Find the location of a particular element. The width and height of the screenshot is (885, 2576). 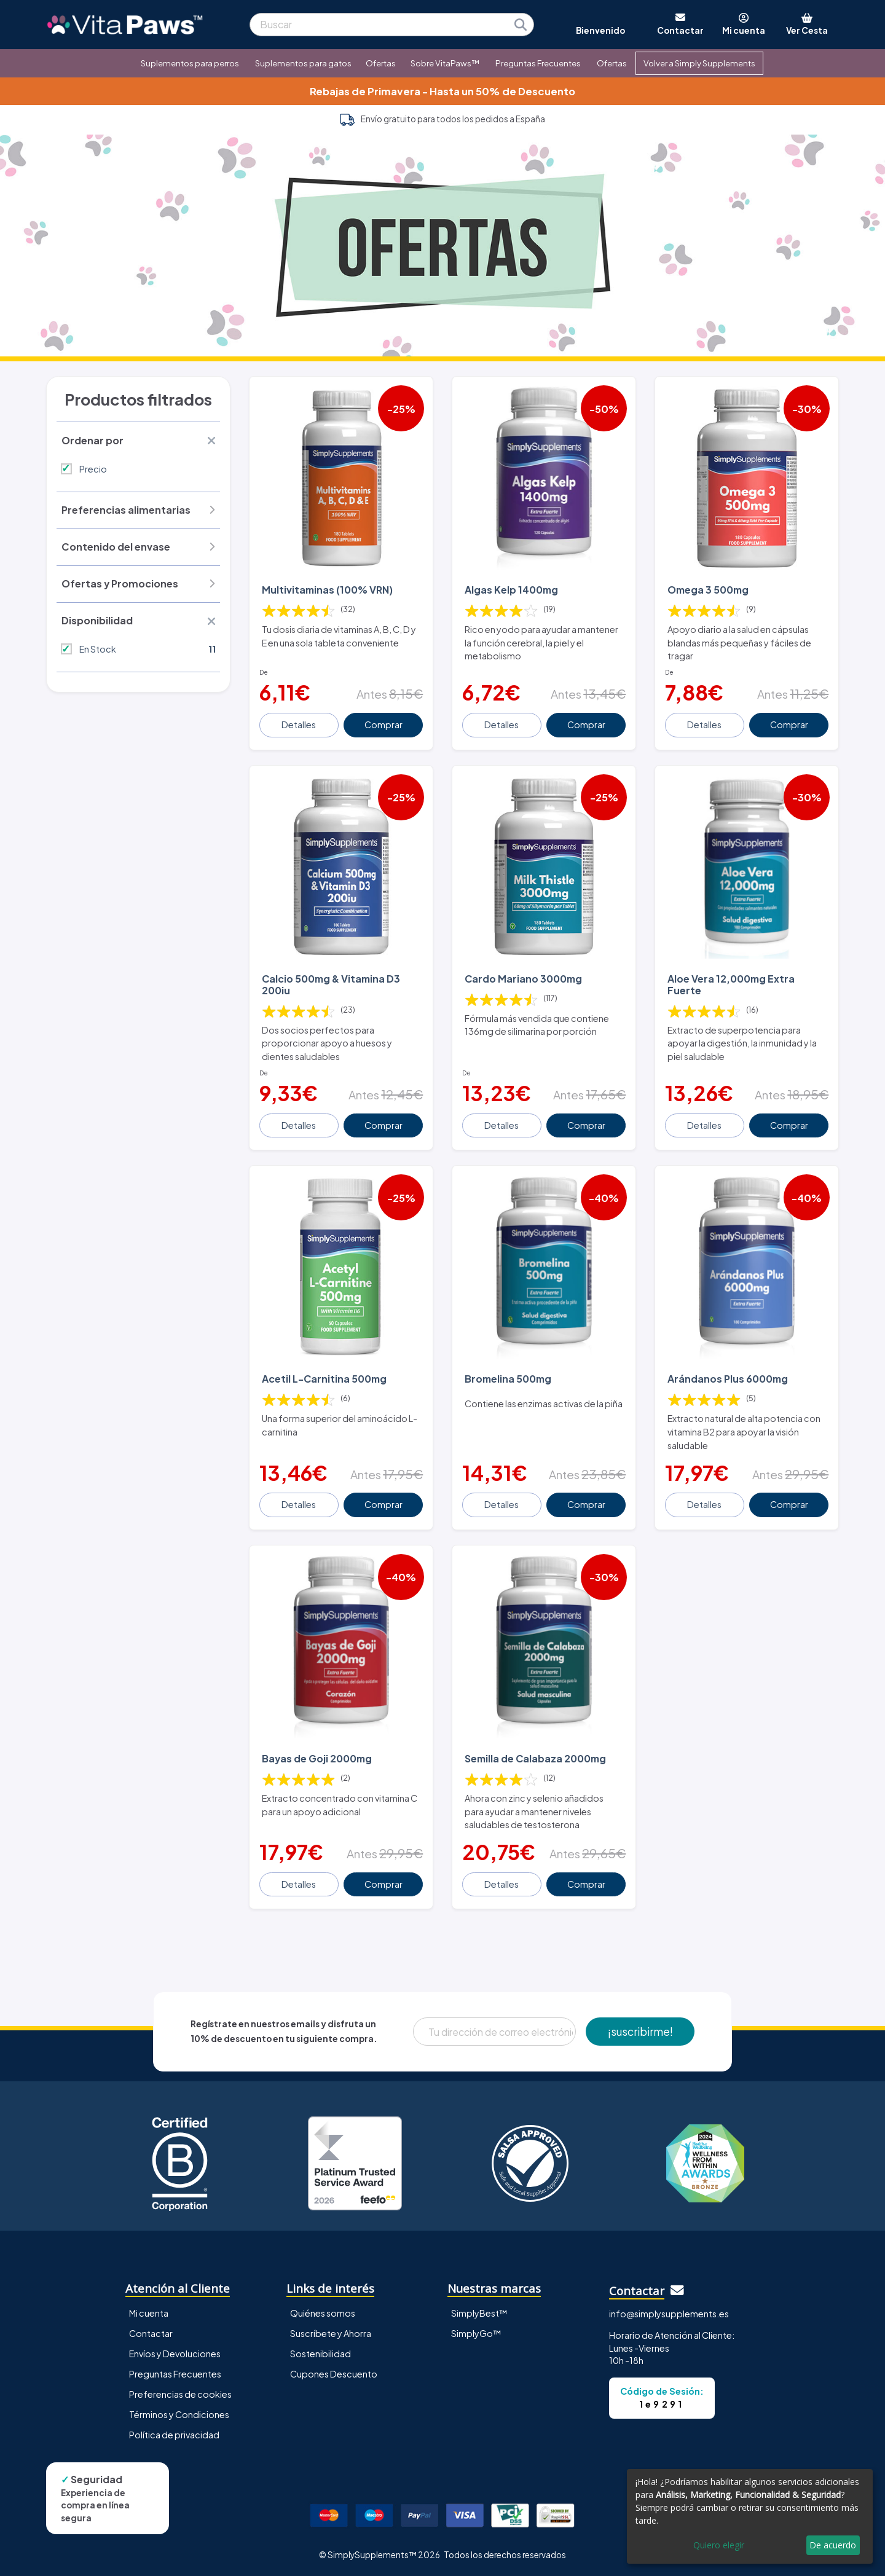

Política de privacidad is located at coordinates (174, 2434).